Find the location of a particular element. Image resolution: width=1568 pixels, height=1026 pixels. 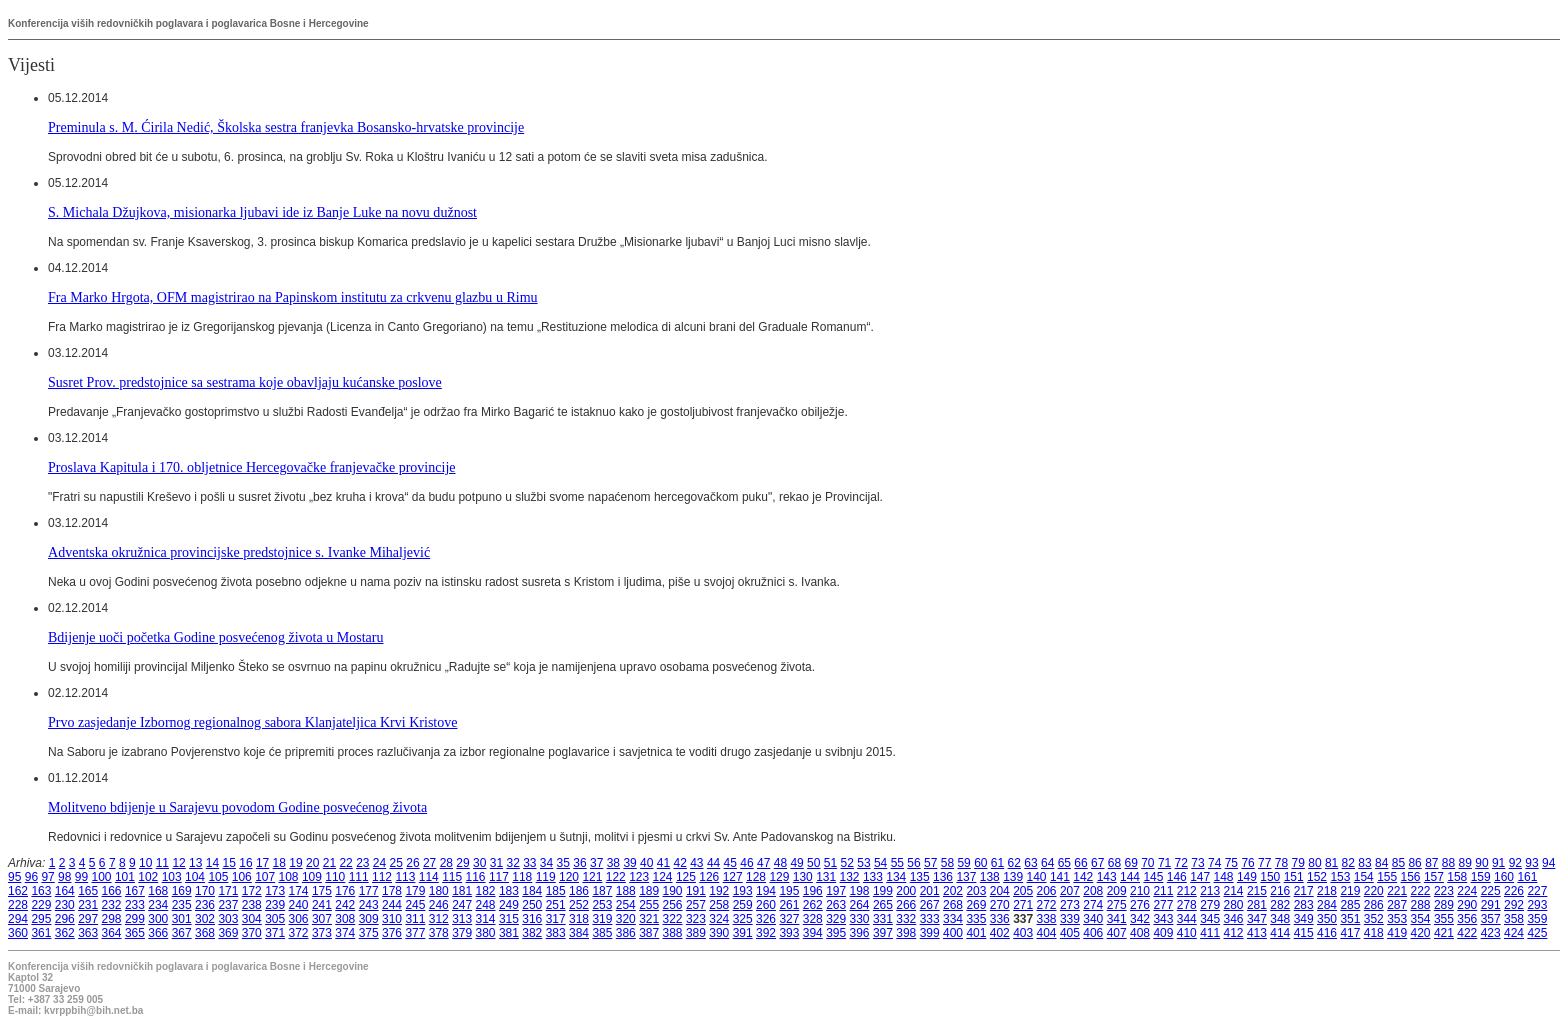

380 is located at coordinates (486, 933).